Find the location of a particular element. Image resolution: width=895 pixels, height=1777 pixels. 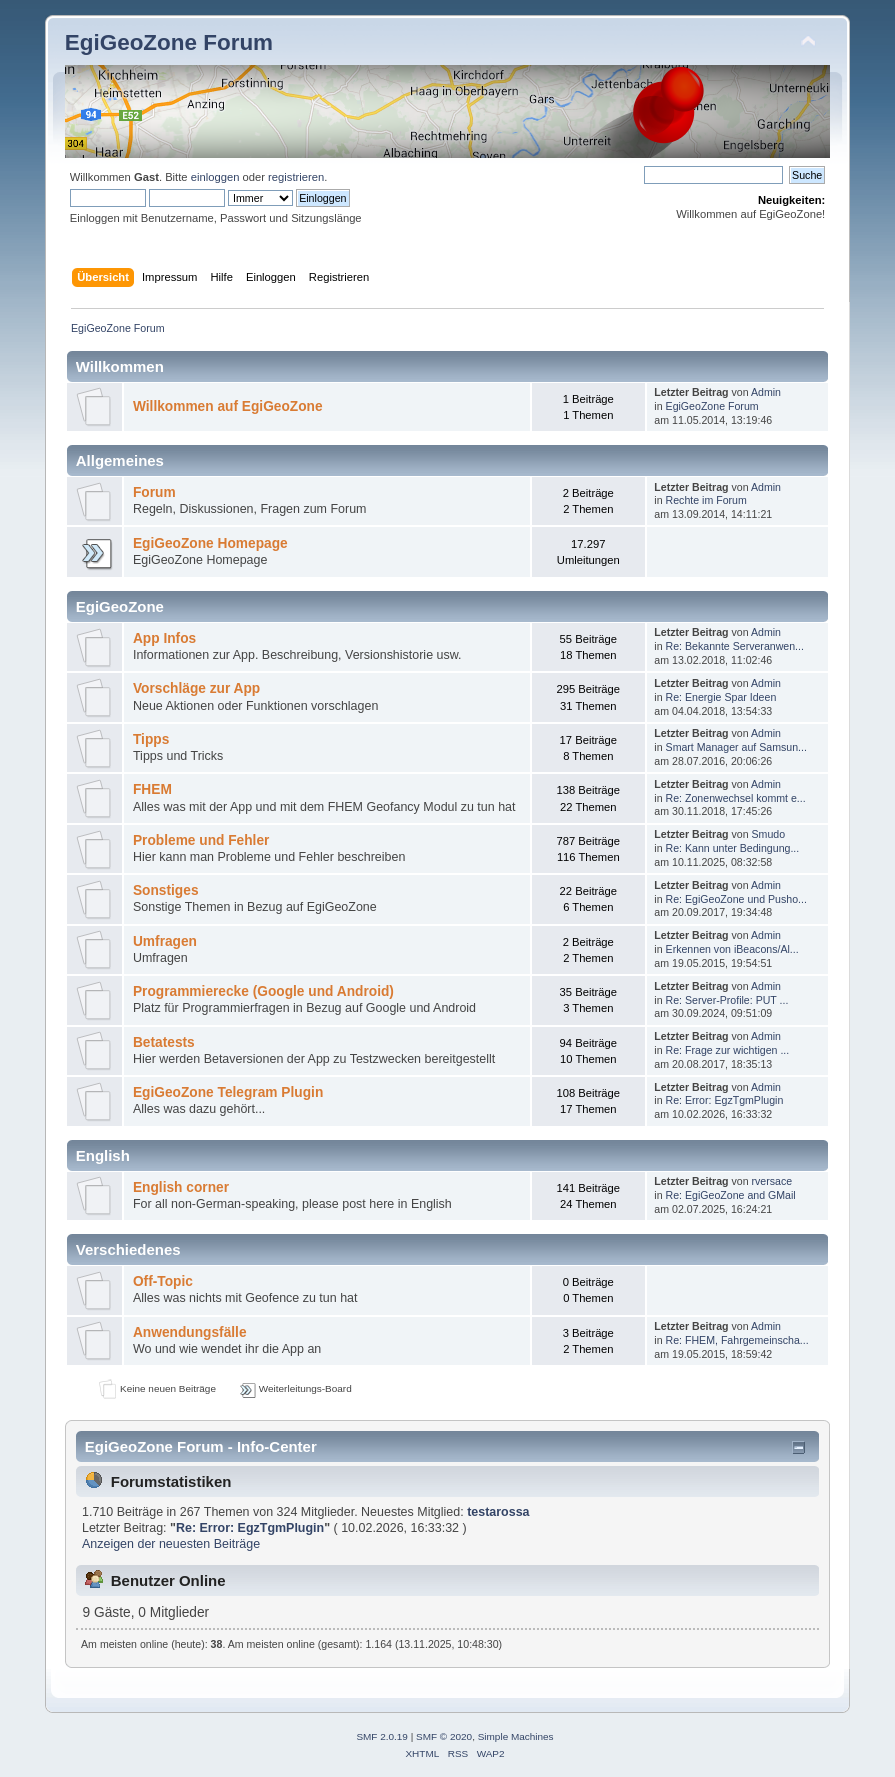

Betatests is located at coordinates (164, 1042).